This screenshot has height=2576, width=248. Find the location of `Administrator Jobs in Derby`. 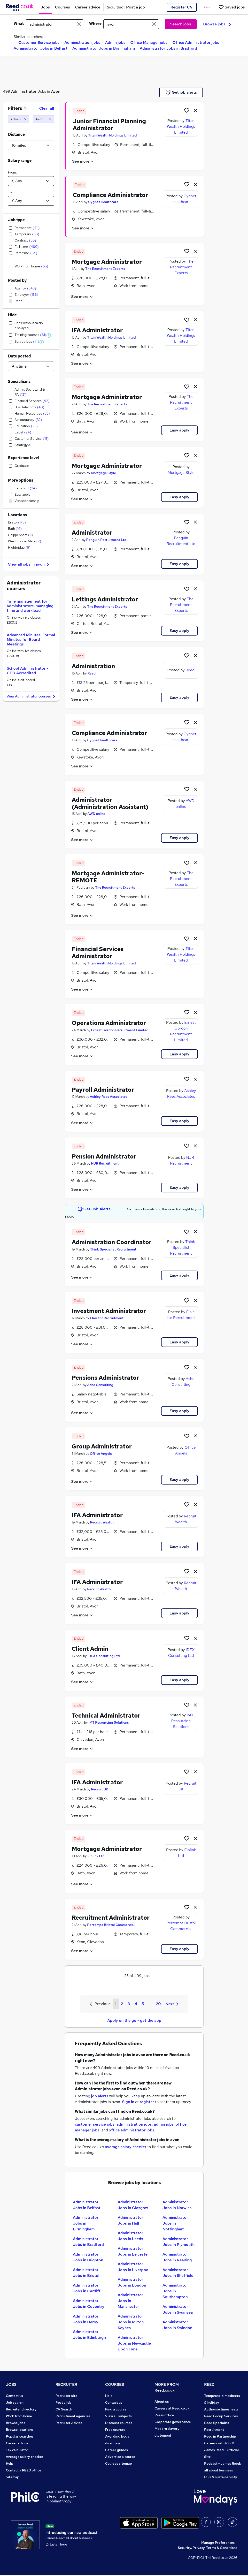

Administrator Jobs in Derby is located at coordinates (85, 2319).